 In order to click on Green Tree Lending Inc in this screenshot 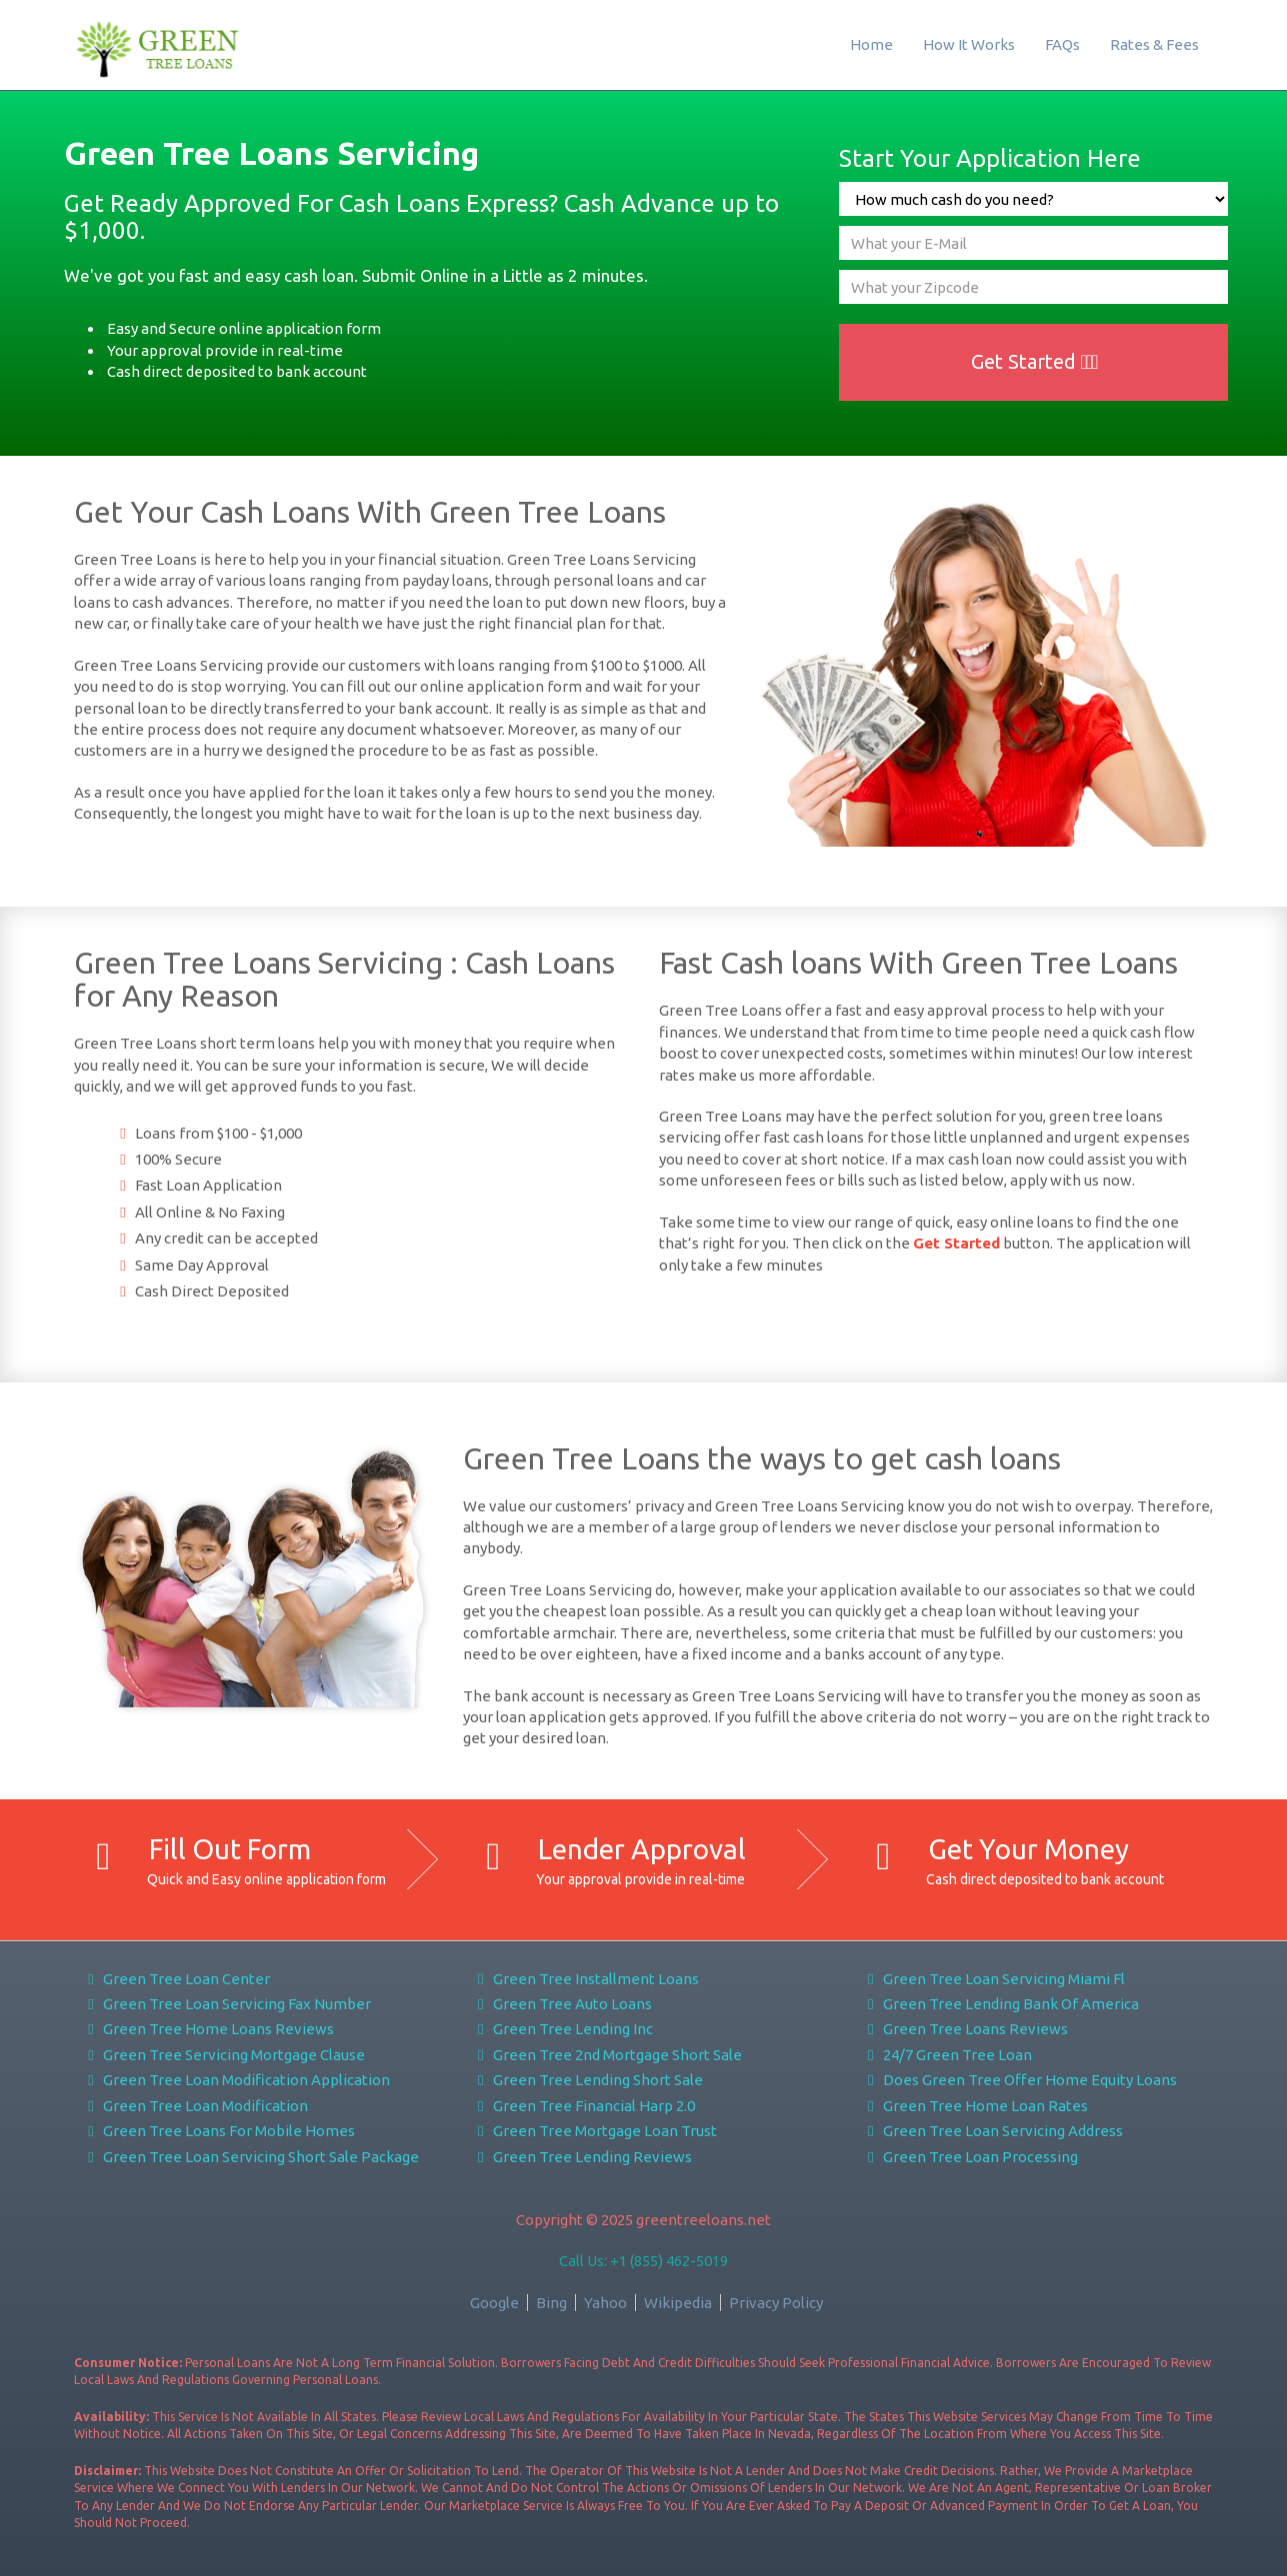, I will do `click(562, 2028)`.